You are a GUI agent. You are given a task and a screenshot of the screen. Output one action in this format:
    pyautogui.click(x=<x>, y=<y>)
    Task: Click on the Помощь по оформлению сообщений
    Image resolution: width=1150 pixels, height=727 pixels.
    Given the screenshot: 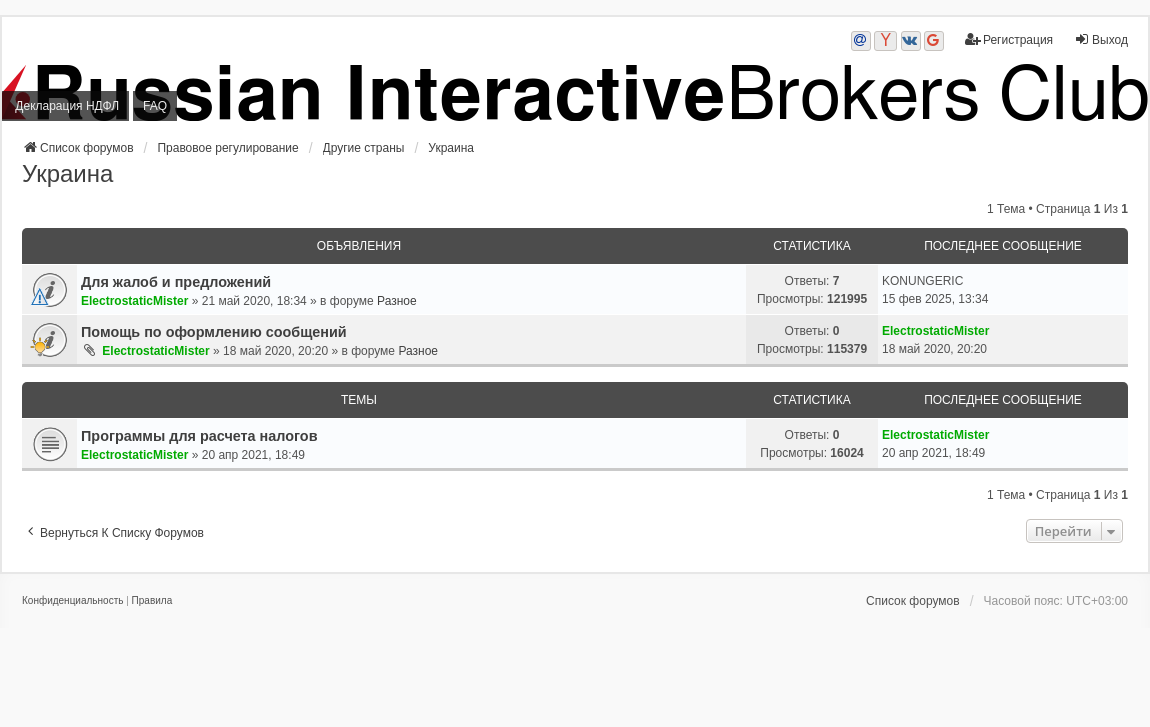 What is the action you would take?
    pyautogui.click(x=214, y=332)
    